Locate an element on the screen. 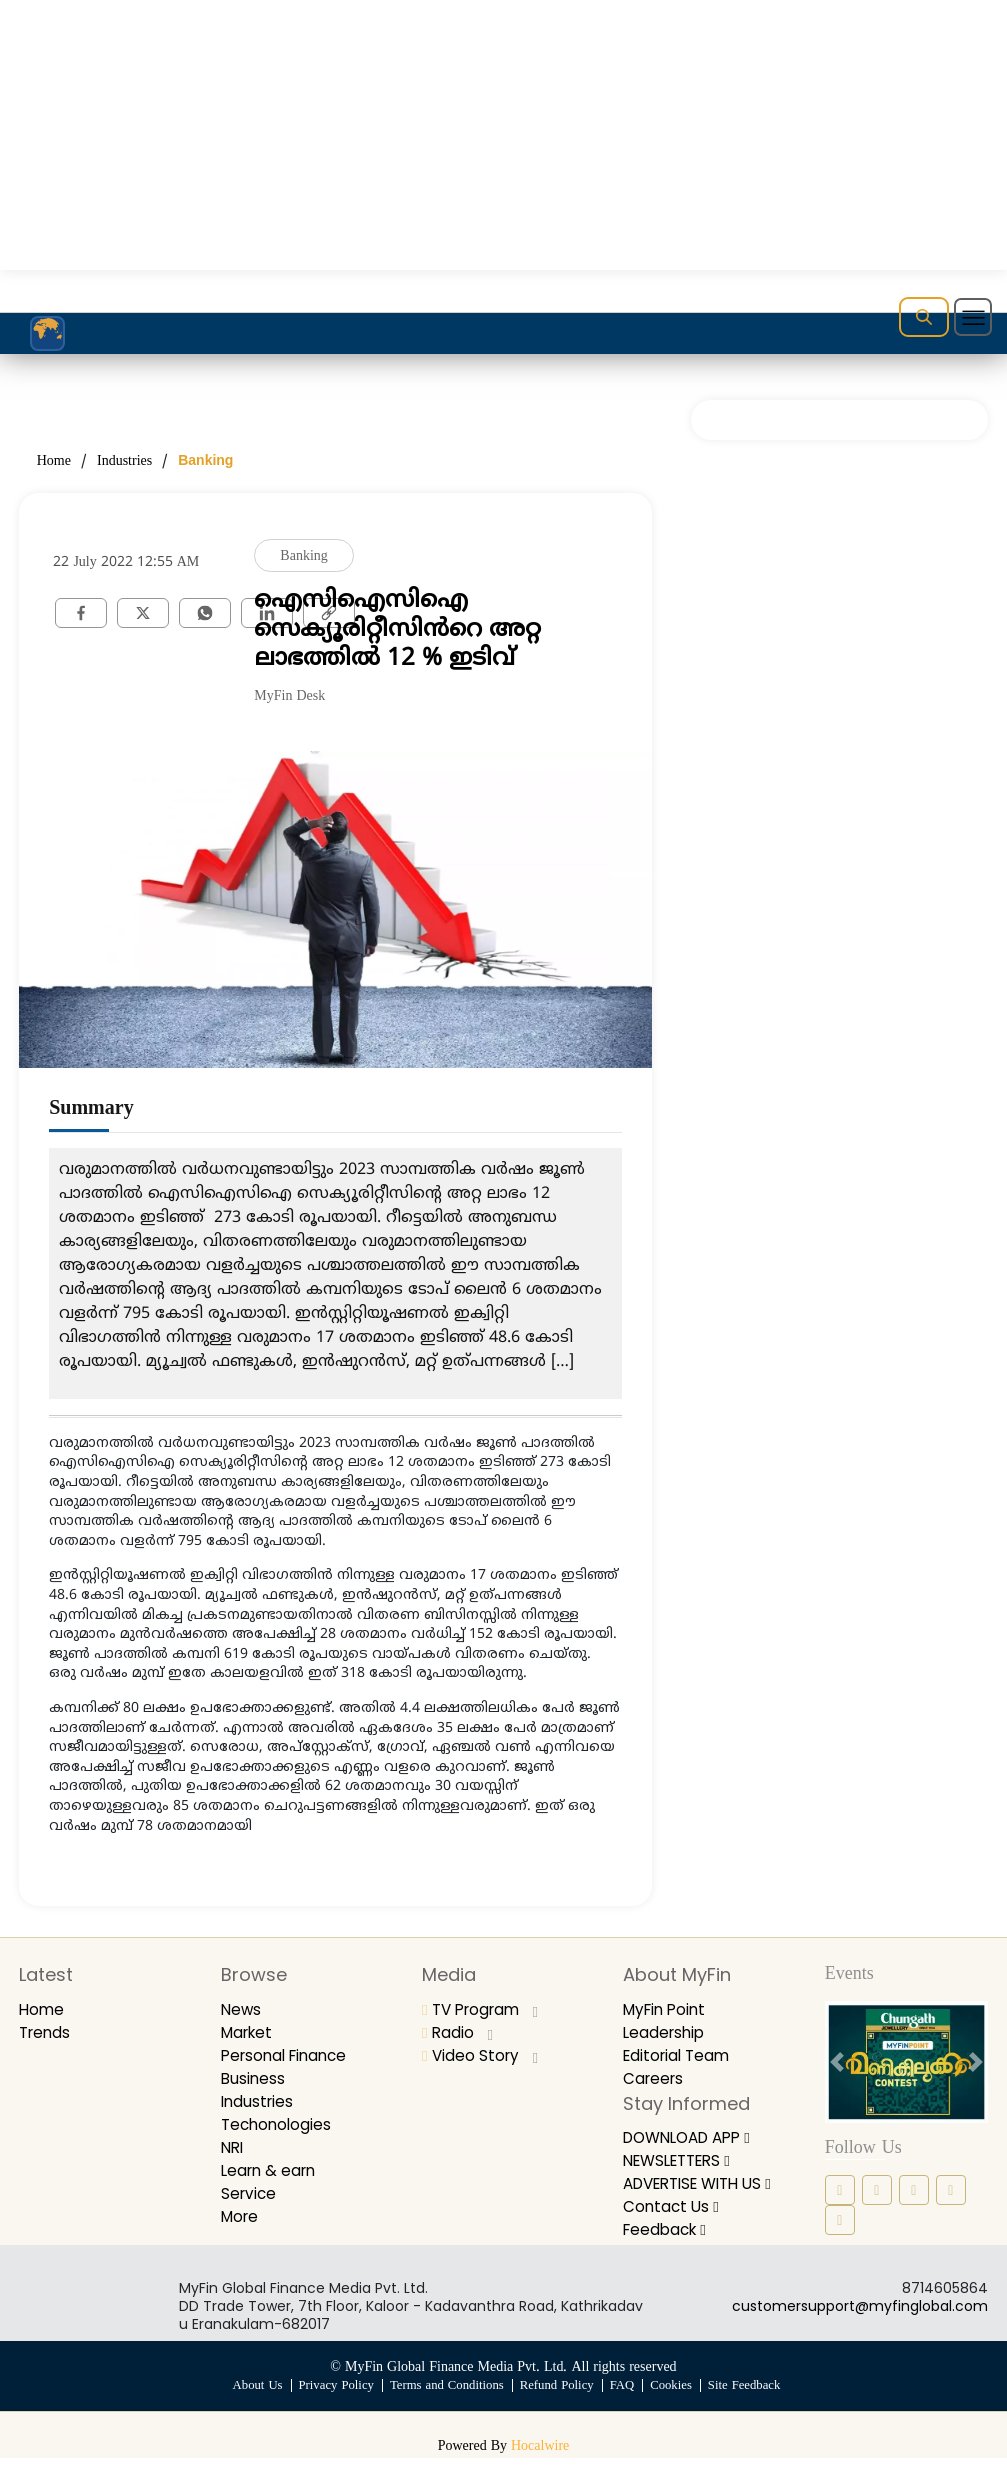 The height and width of the screenshot is (2475, 1007). Market is located at coordinates (249, 2032).